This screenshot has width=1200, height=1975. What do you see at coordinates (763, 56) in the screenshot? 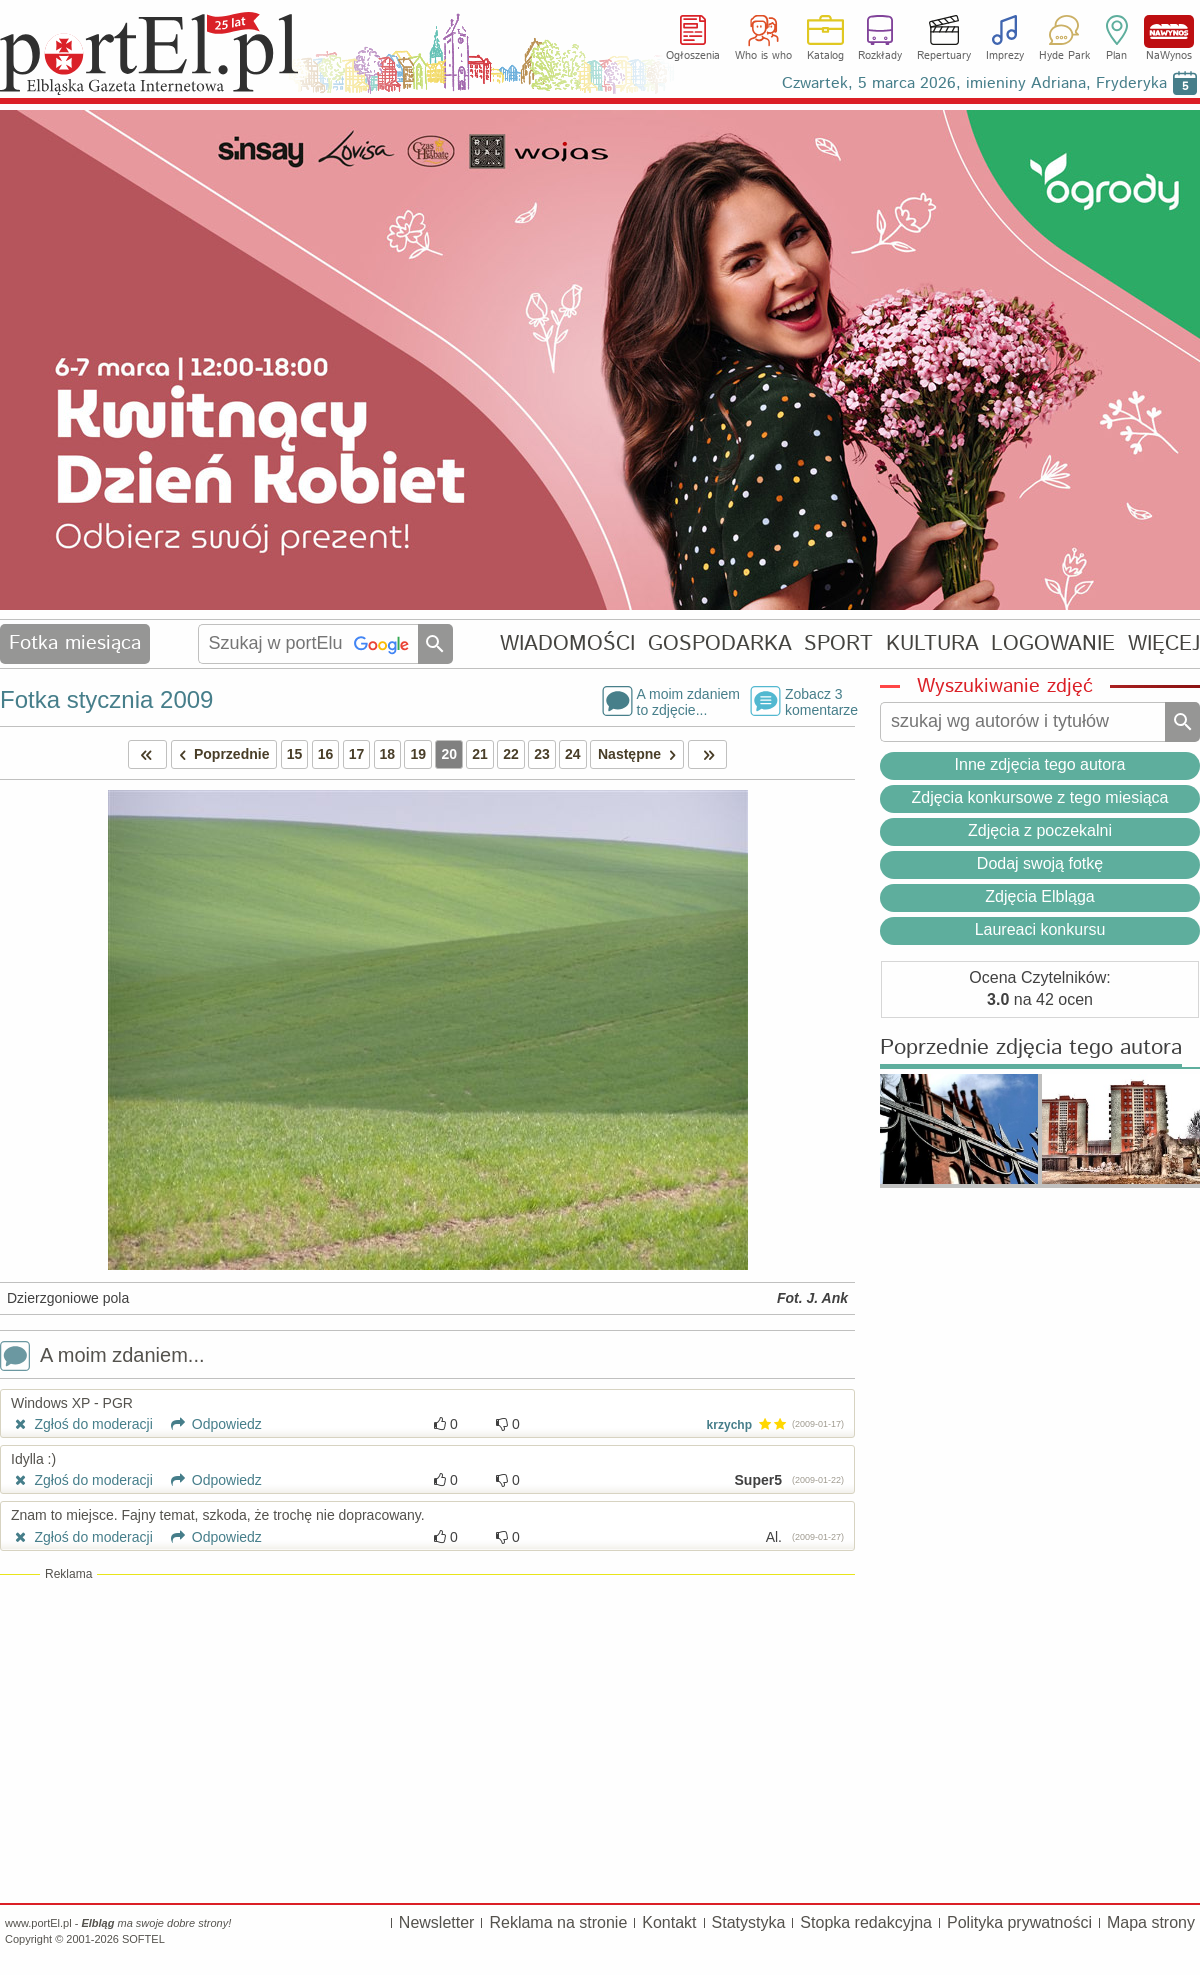
I see `Who is who` at bounding box center [763, 56].